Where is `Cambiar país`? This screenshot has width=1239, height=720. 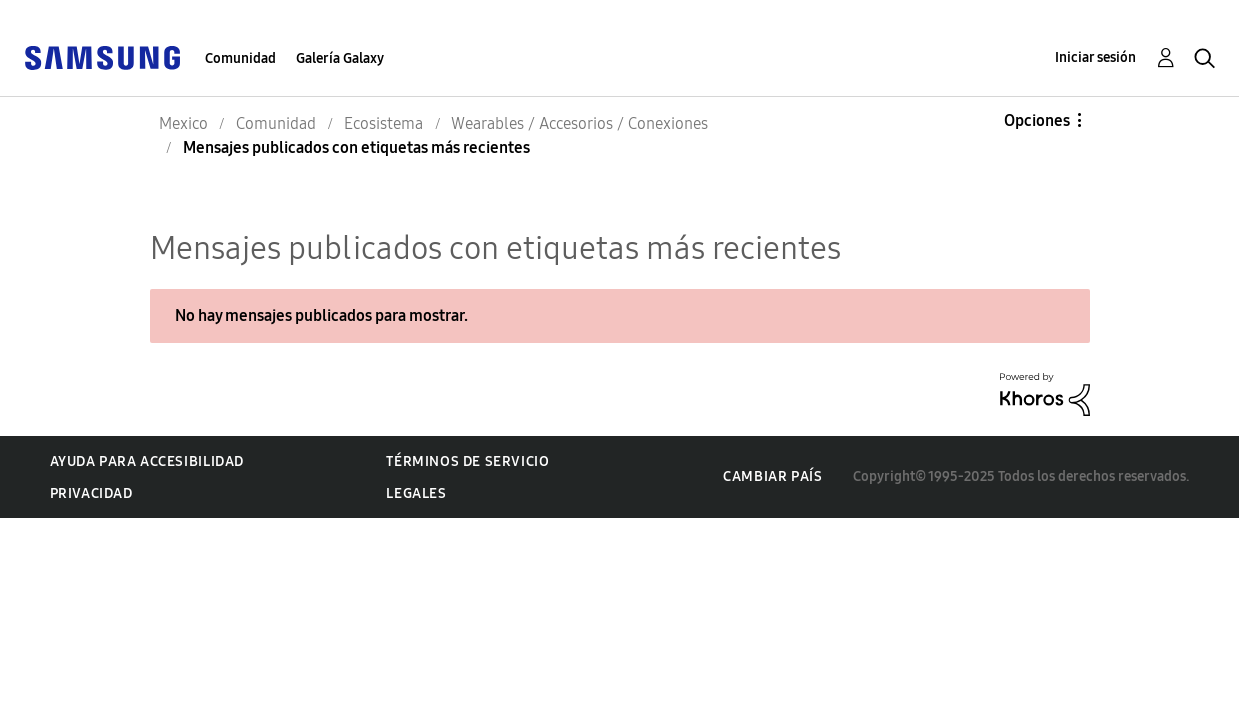 Cambiar país is located at coordinates (772, 476).